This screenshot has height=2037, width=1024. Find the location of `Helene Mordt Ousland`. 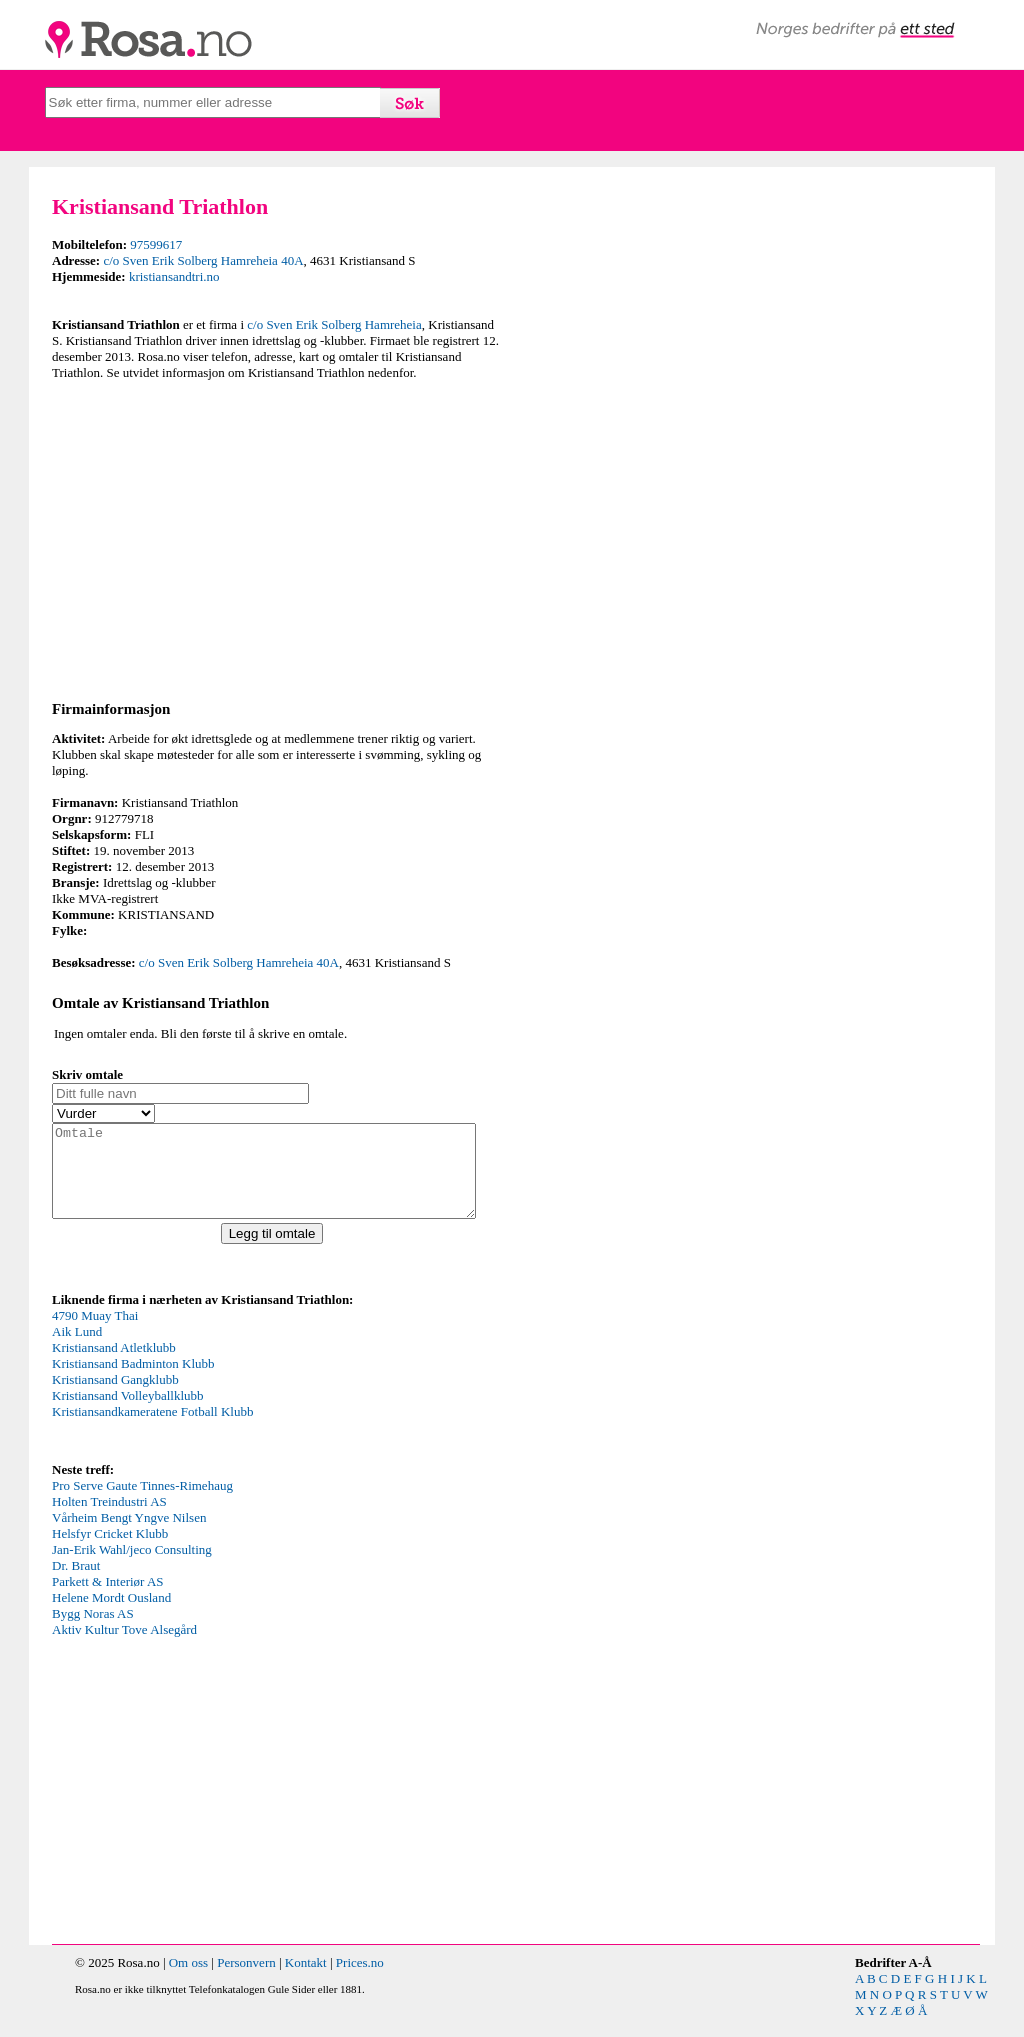

Helene Mordt Ousland is located at coordinates (111, 1615).